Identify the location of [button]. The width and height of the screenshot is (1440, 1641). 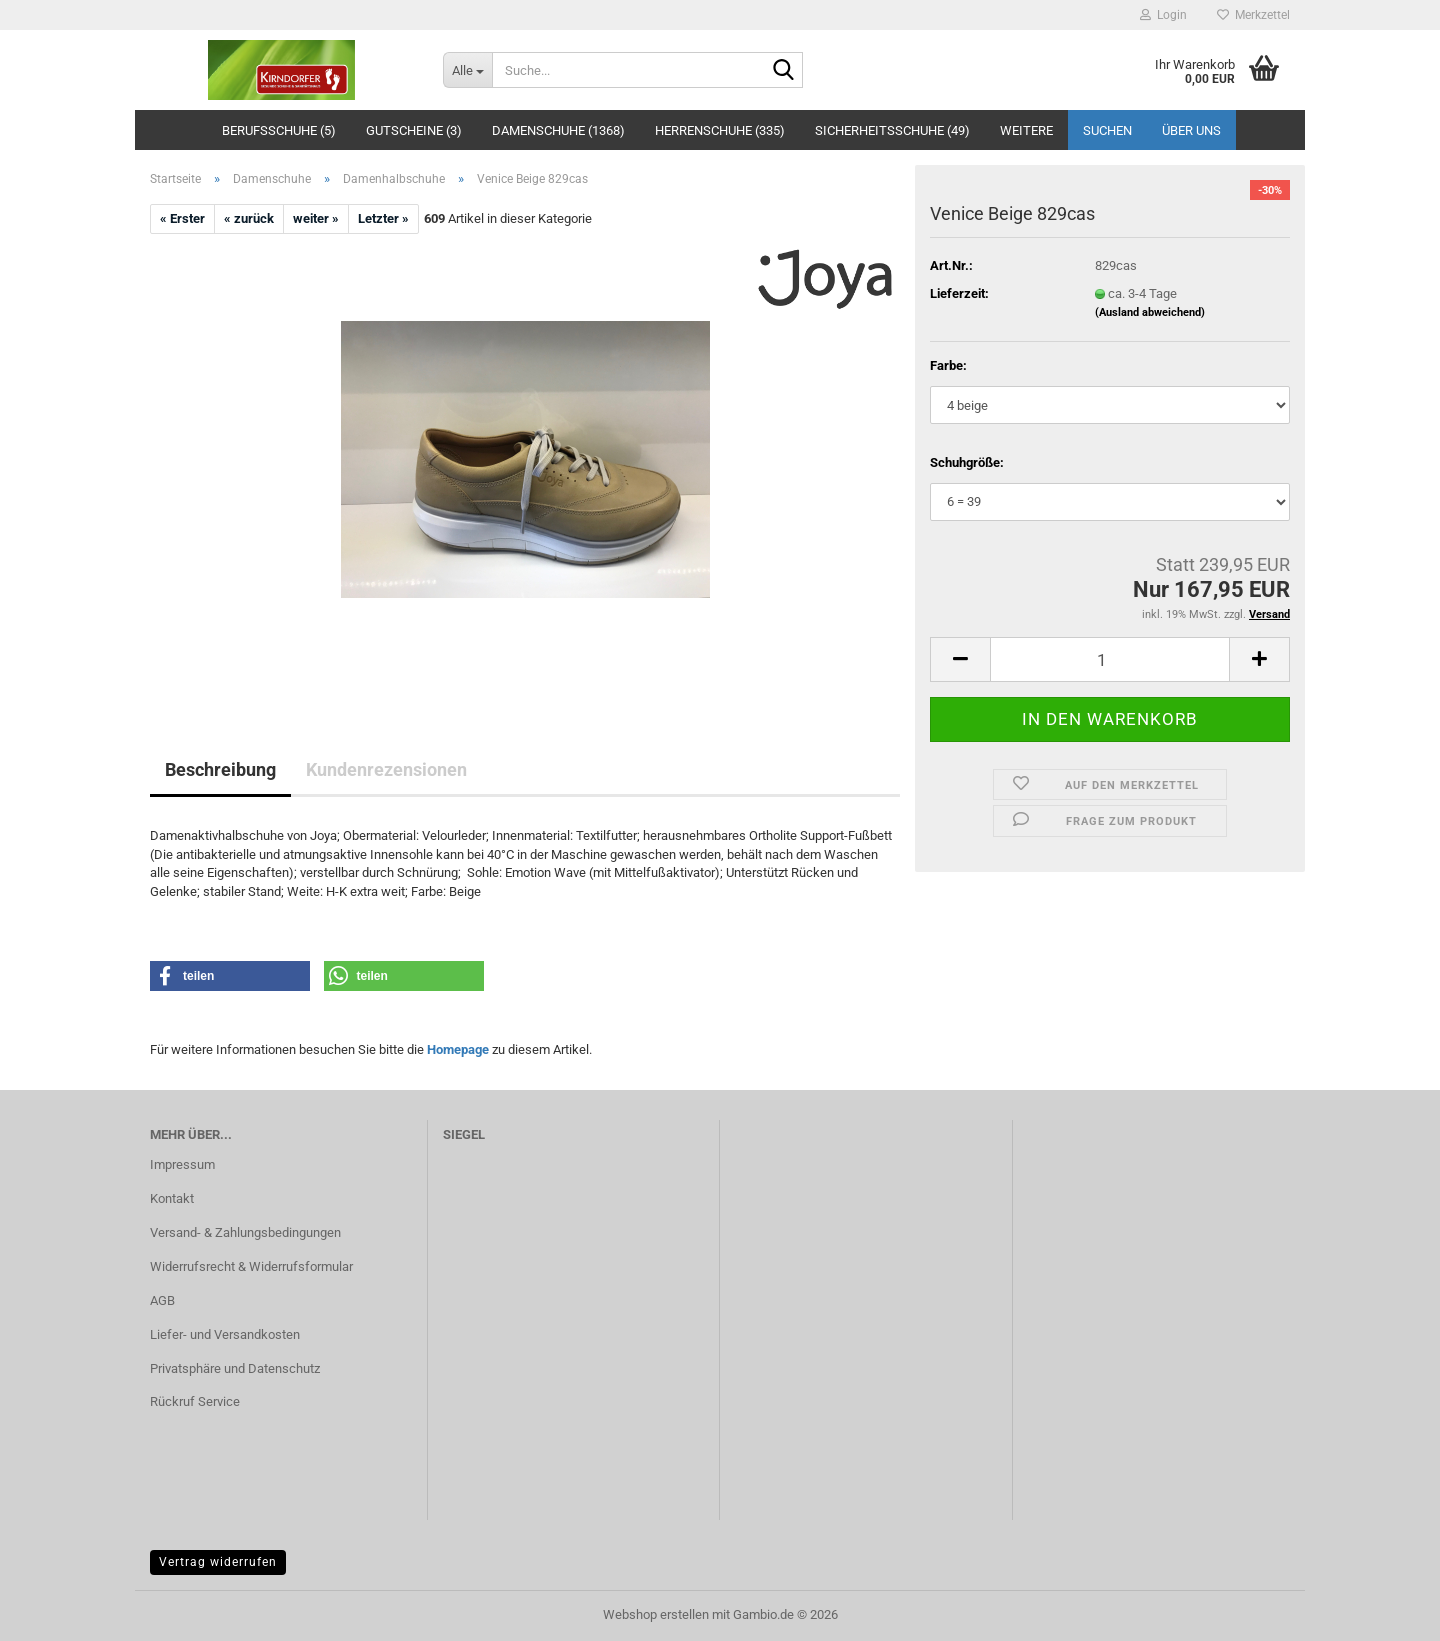
(960, 659).